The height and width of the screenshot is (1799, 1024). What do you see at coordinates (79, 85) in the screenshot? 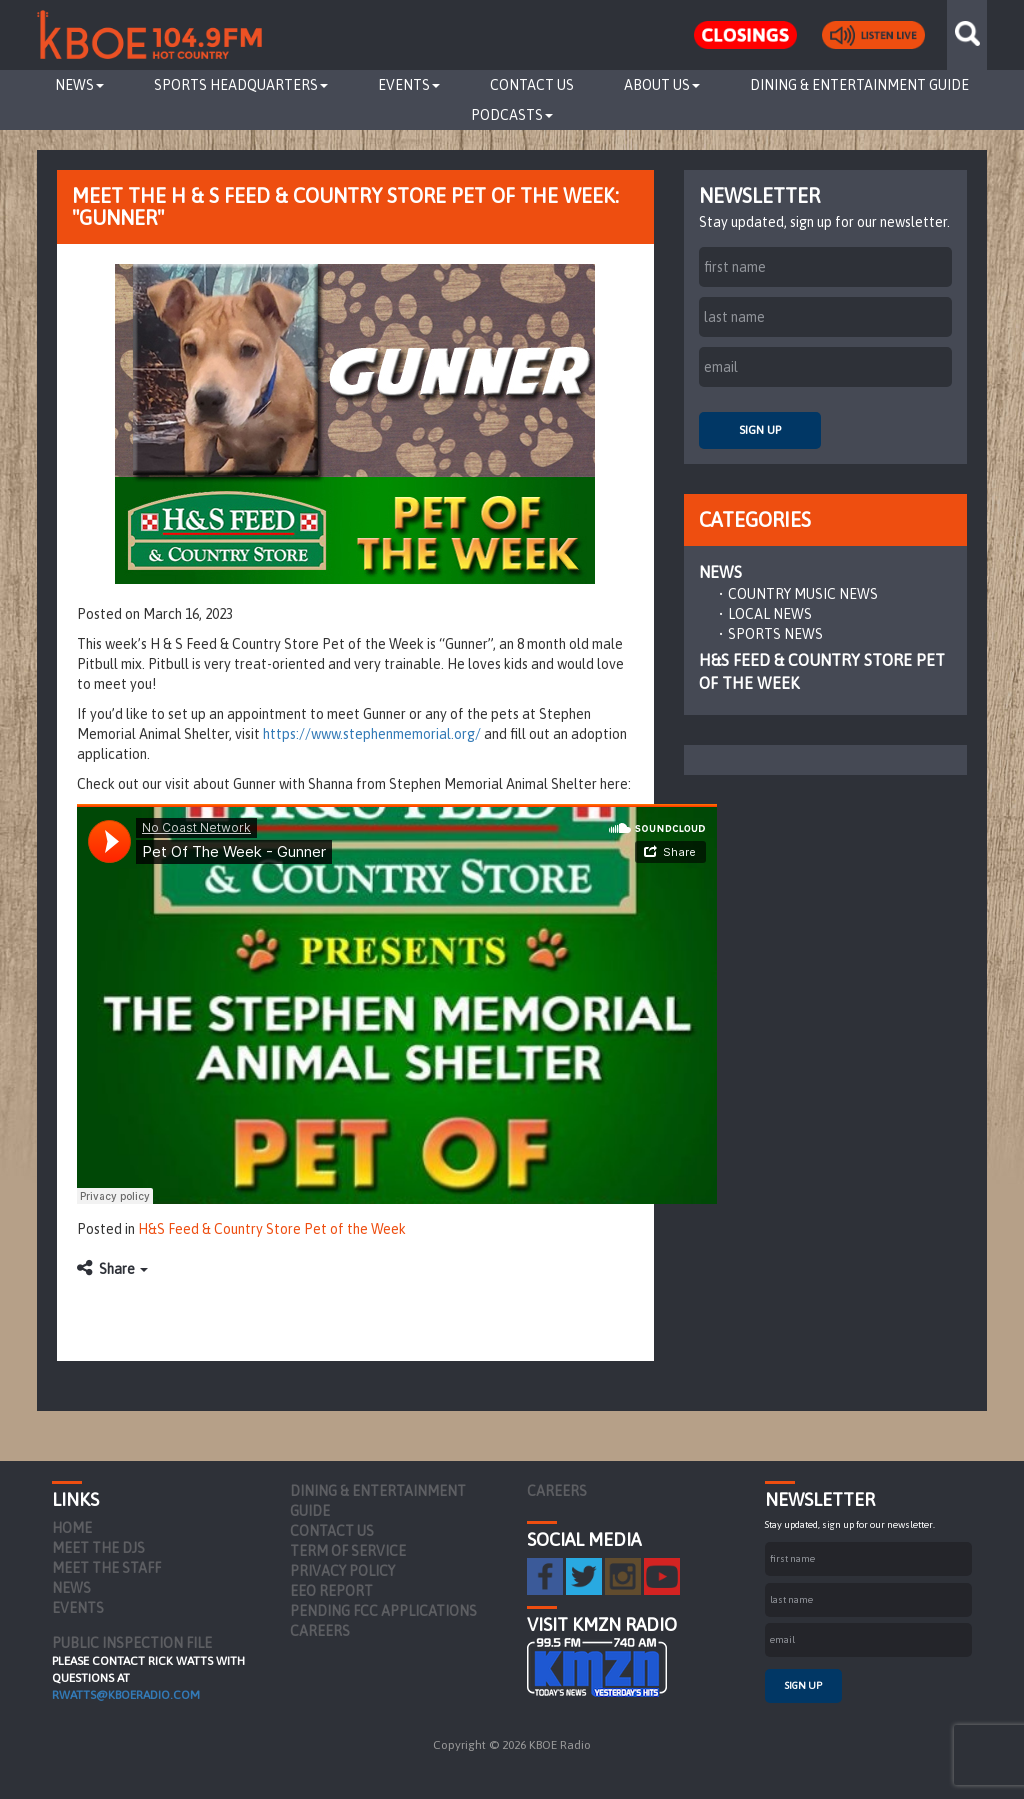
I see `News` at bounding box center [79, 85].